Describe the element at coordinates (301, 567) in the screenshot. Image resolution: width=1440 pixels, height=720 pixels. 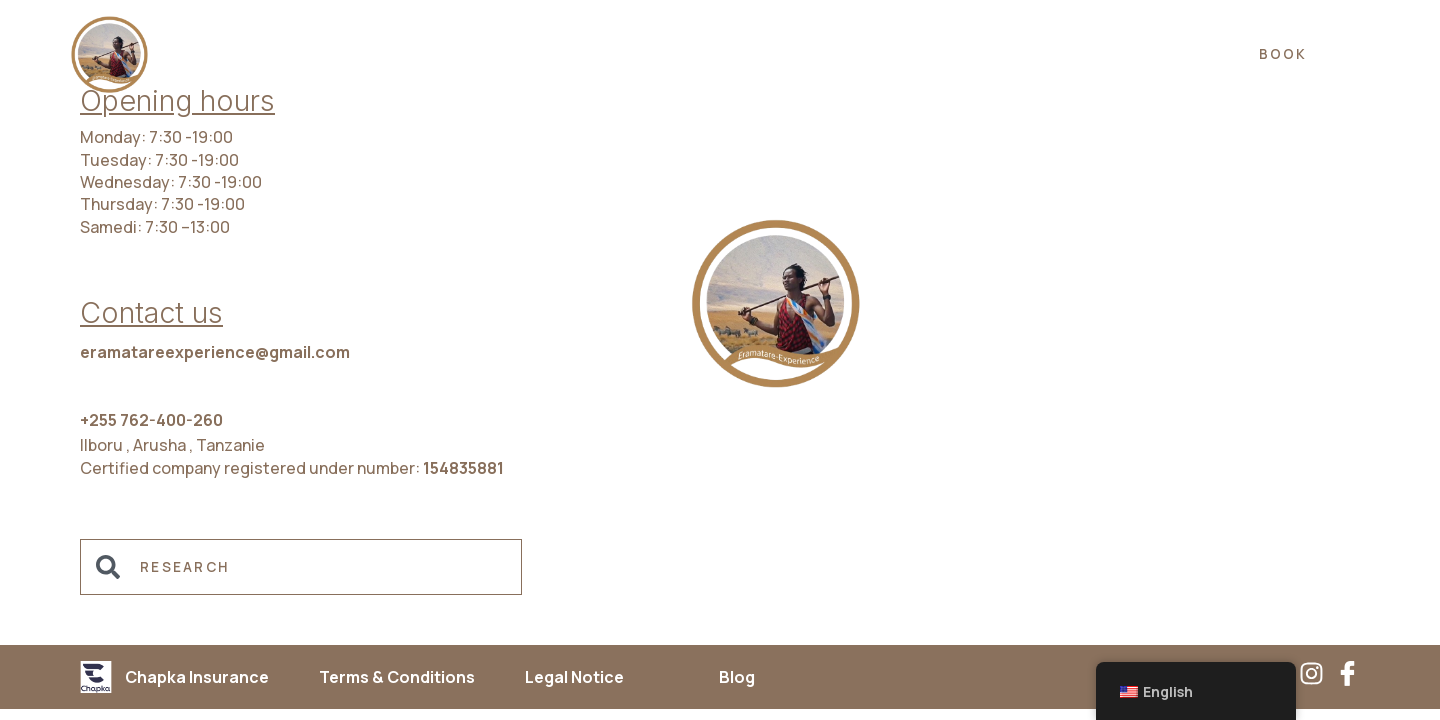
I see `[combobox]` at that location.